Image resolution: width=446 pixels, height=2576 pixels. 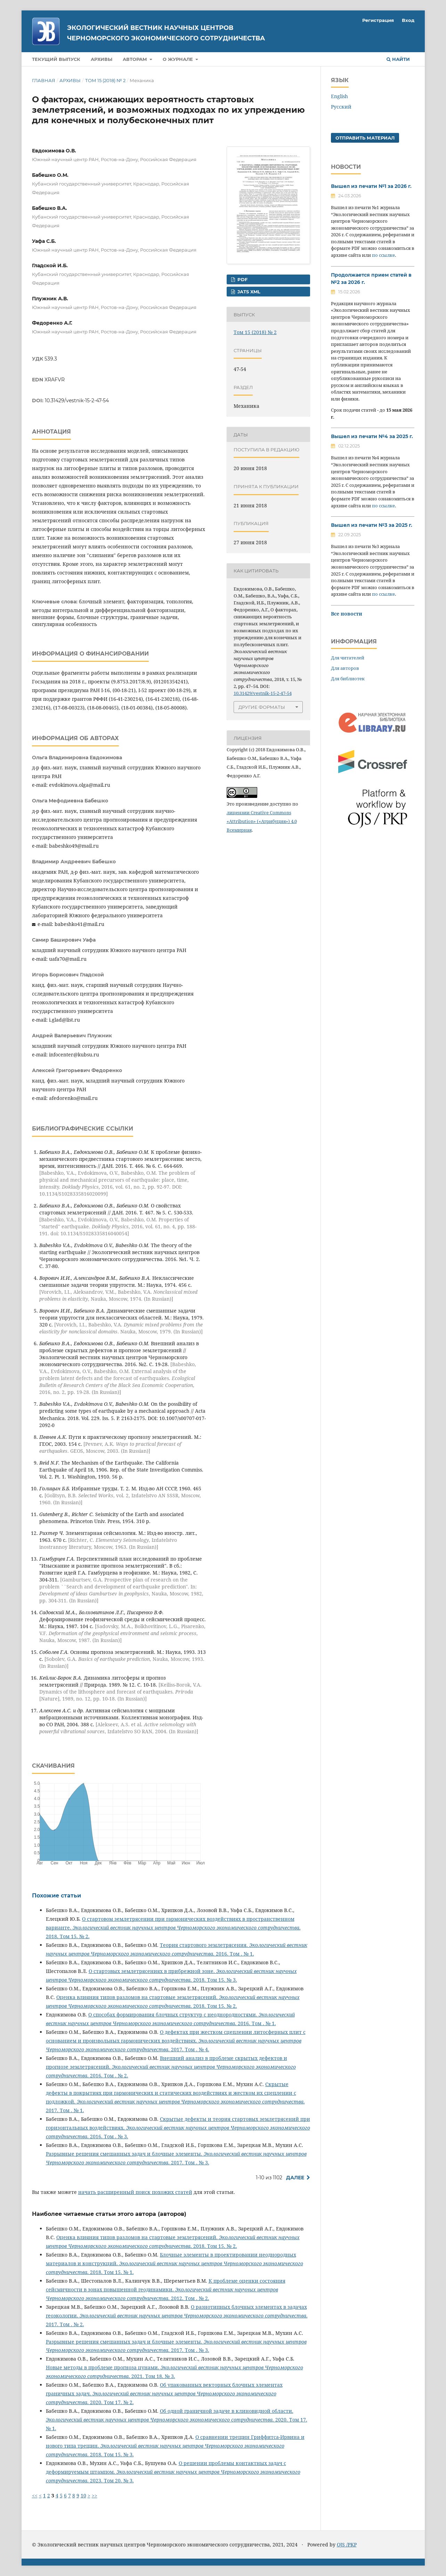 What do you see at coordinates (204, 1945) in the screenshot?
I see `Теория стартового землетрясения.` at bounding box center [204, 1945].